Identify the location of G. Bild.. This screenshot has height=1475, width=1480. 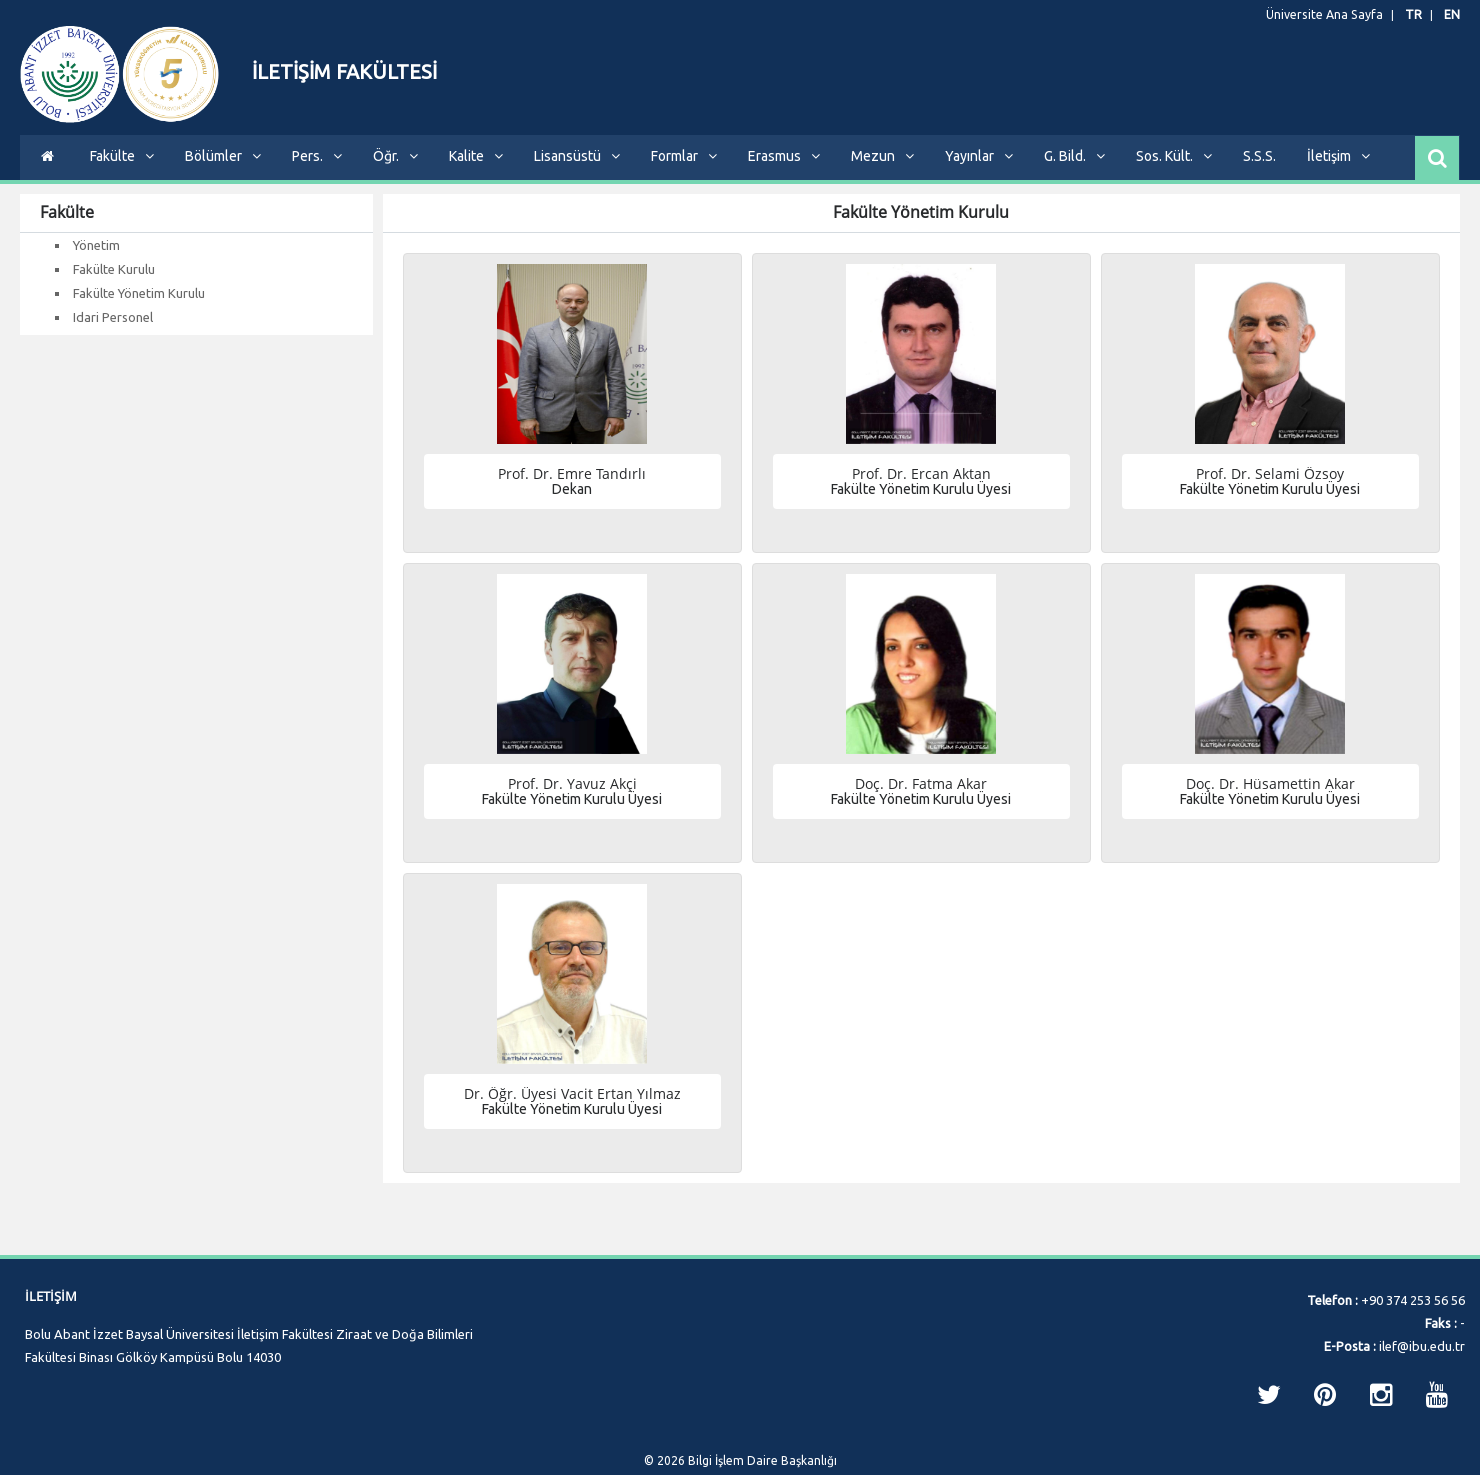
(1074, 171).